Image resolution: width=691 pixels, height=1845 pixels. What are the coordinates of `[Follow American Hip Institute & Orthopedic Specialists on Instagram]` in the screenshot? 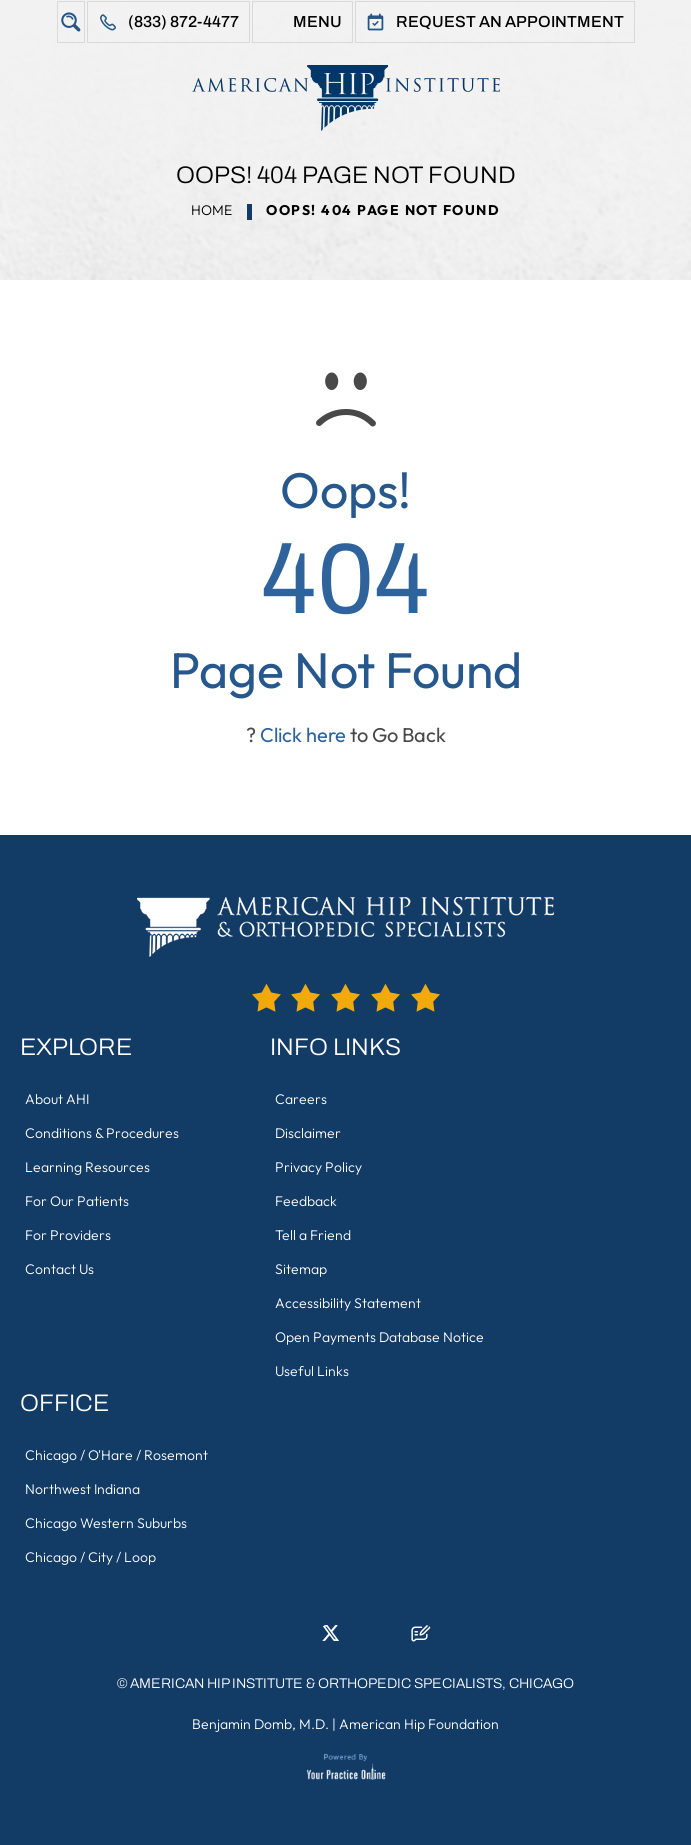 It's located at (361, 1639).